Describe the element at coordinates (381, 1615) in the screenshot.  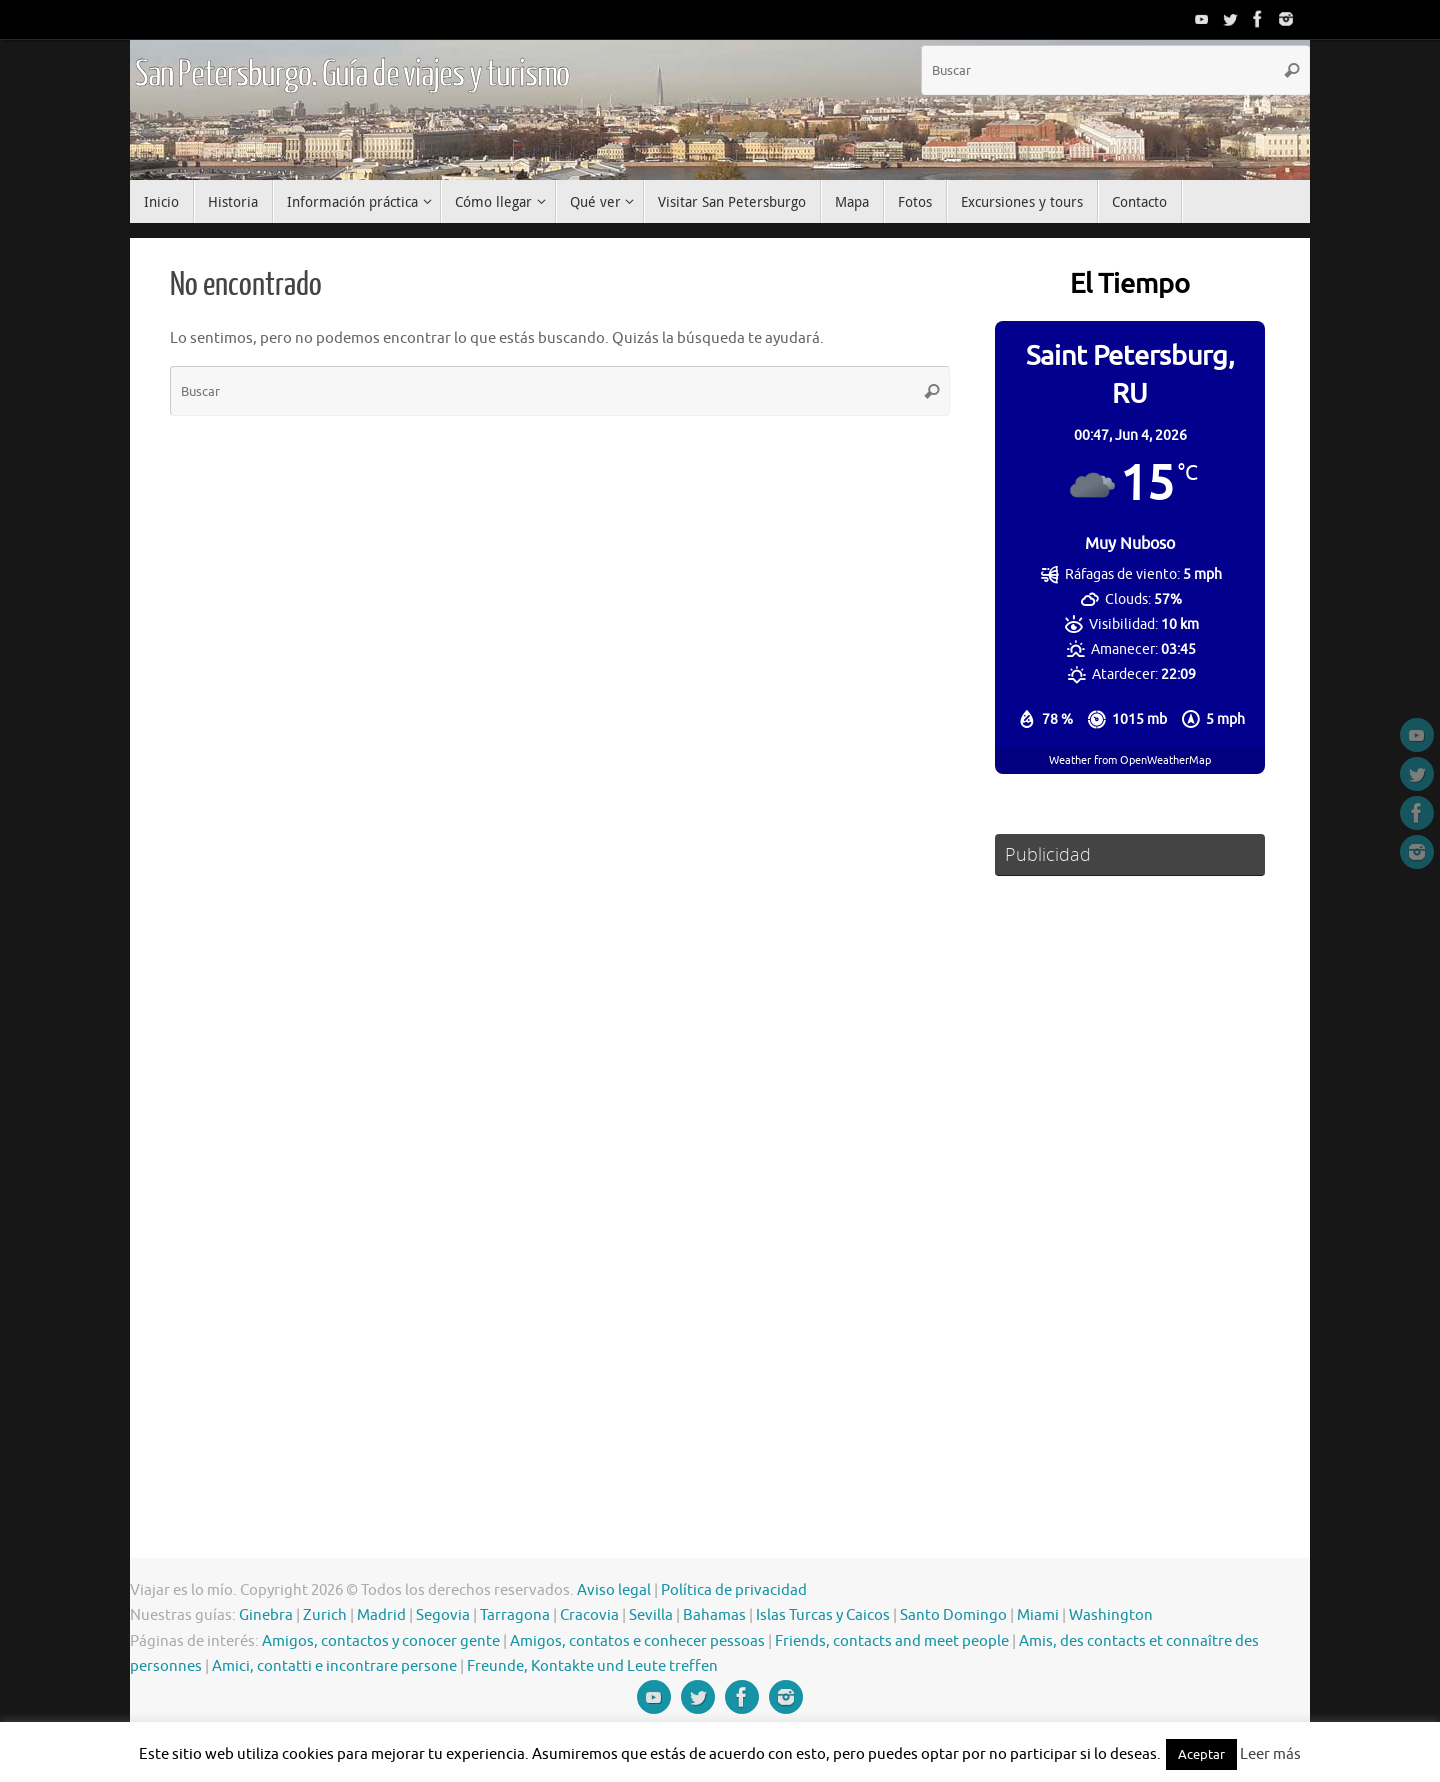
I see `Madrid` at that location.